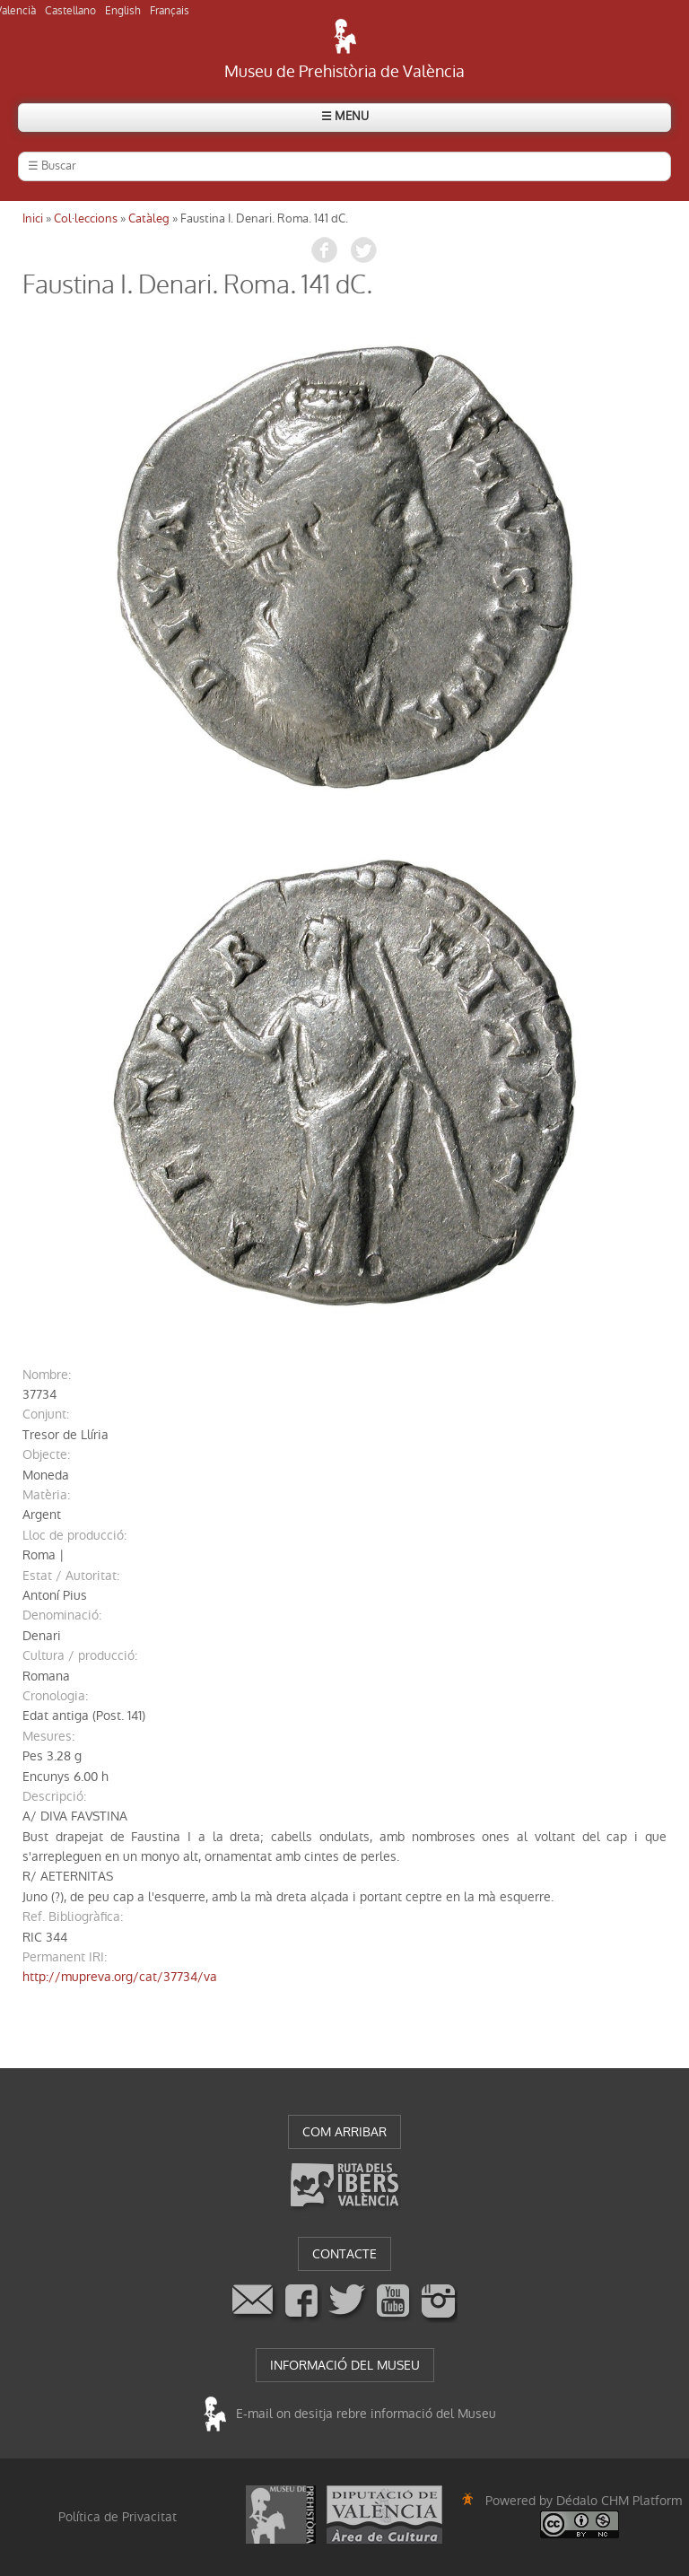  What do you see at coordinates (345, 2365) in the screenshot?
I see `INFORMACIÓ DEL MUSEU` at bounding box center [345, 2365].